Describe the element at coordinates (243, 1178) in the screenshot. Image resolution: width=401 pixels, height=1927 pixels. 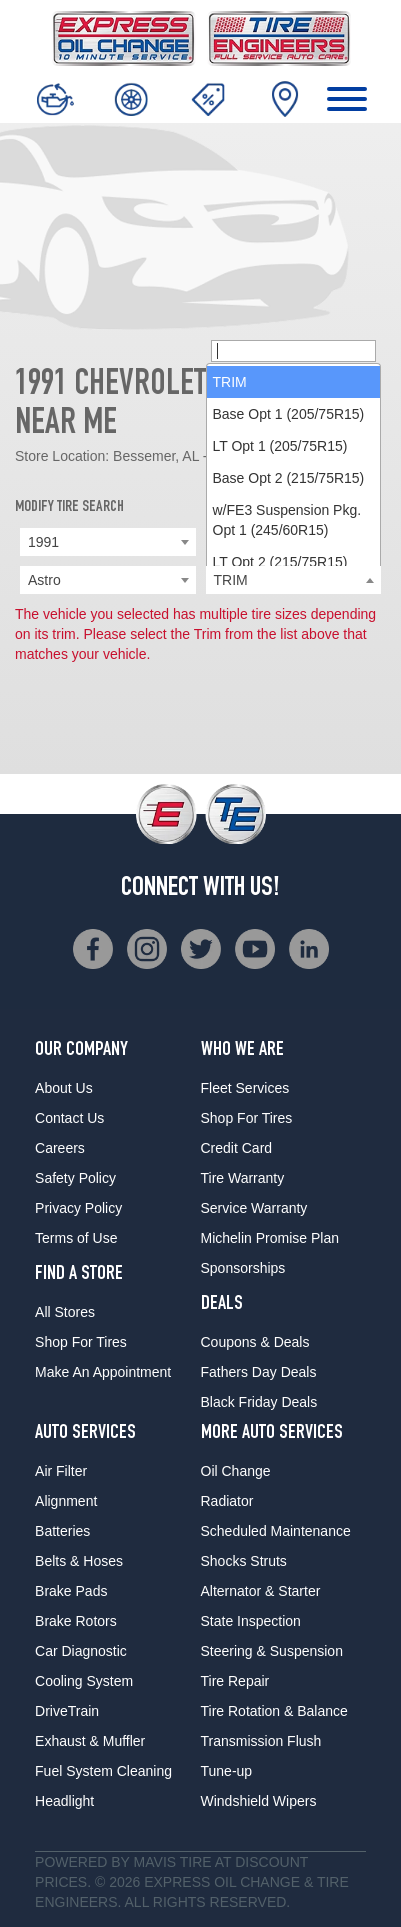
I see `Tire Warranty` at that location.